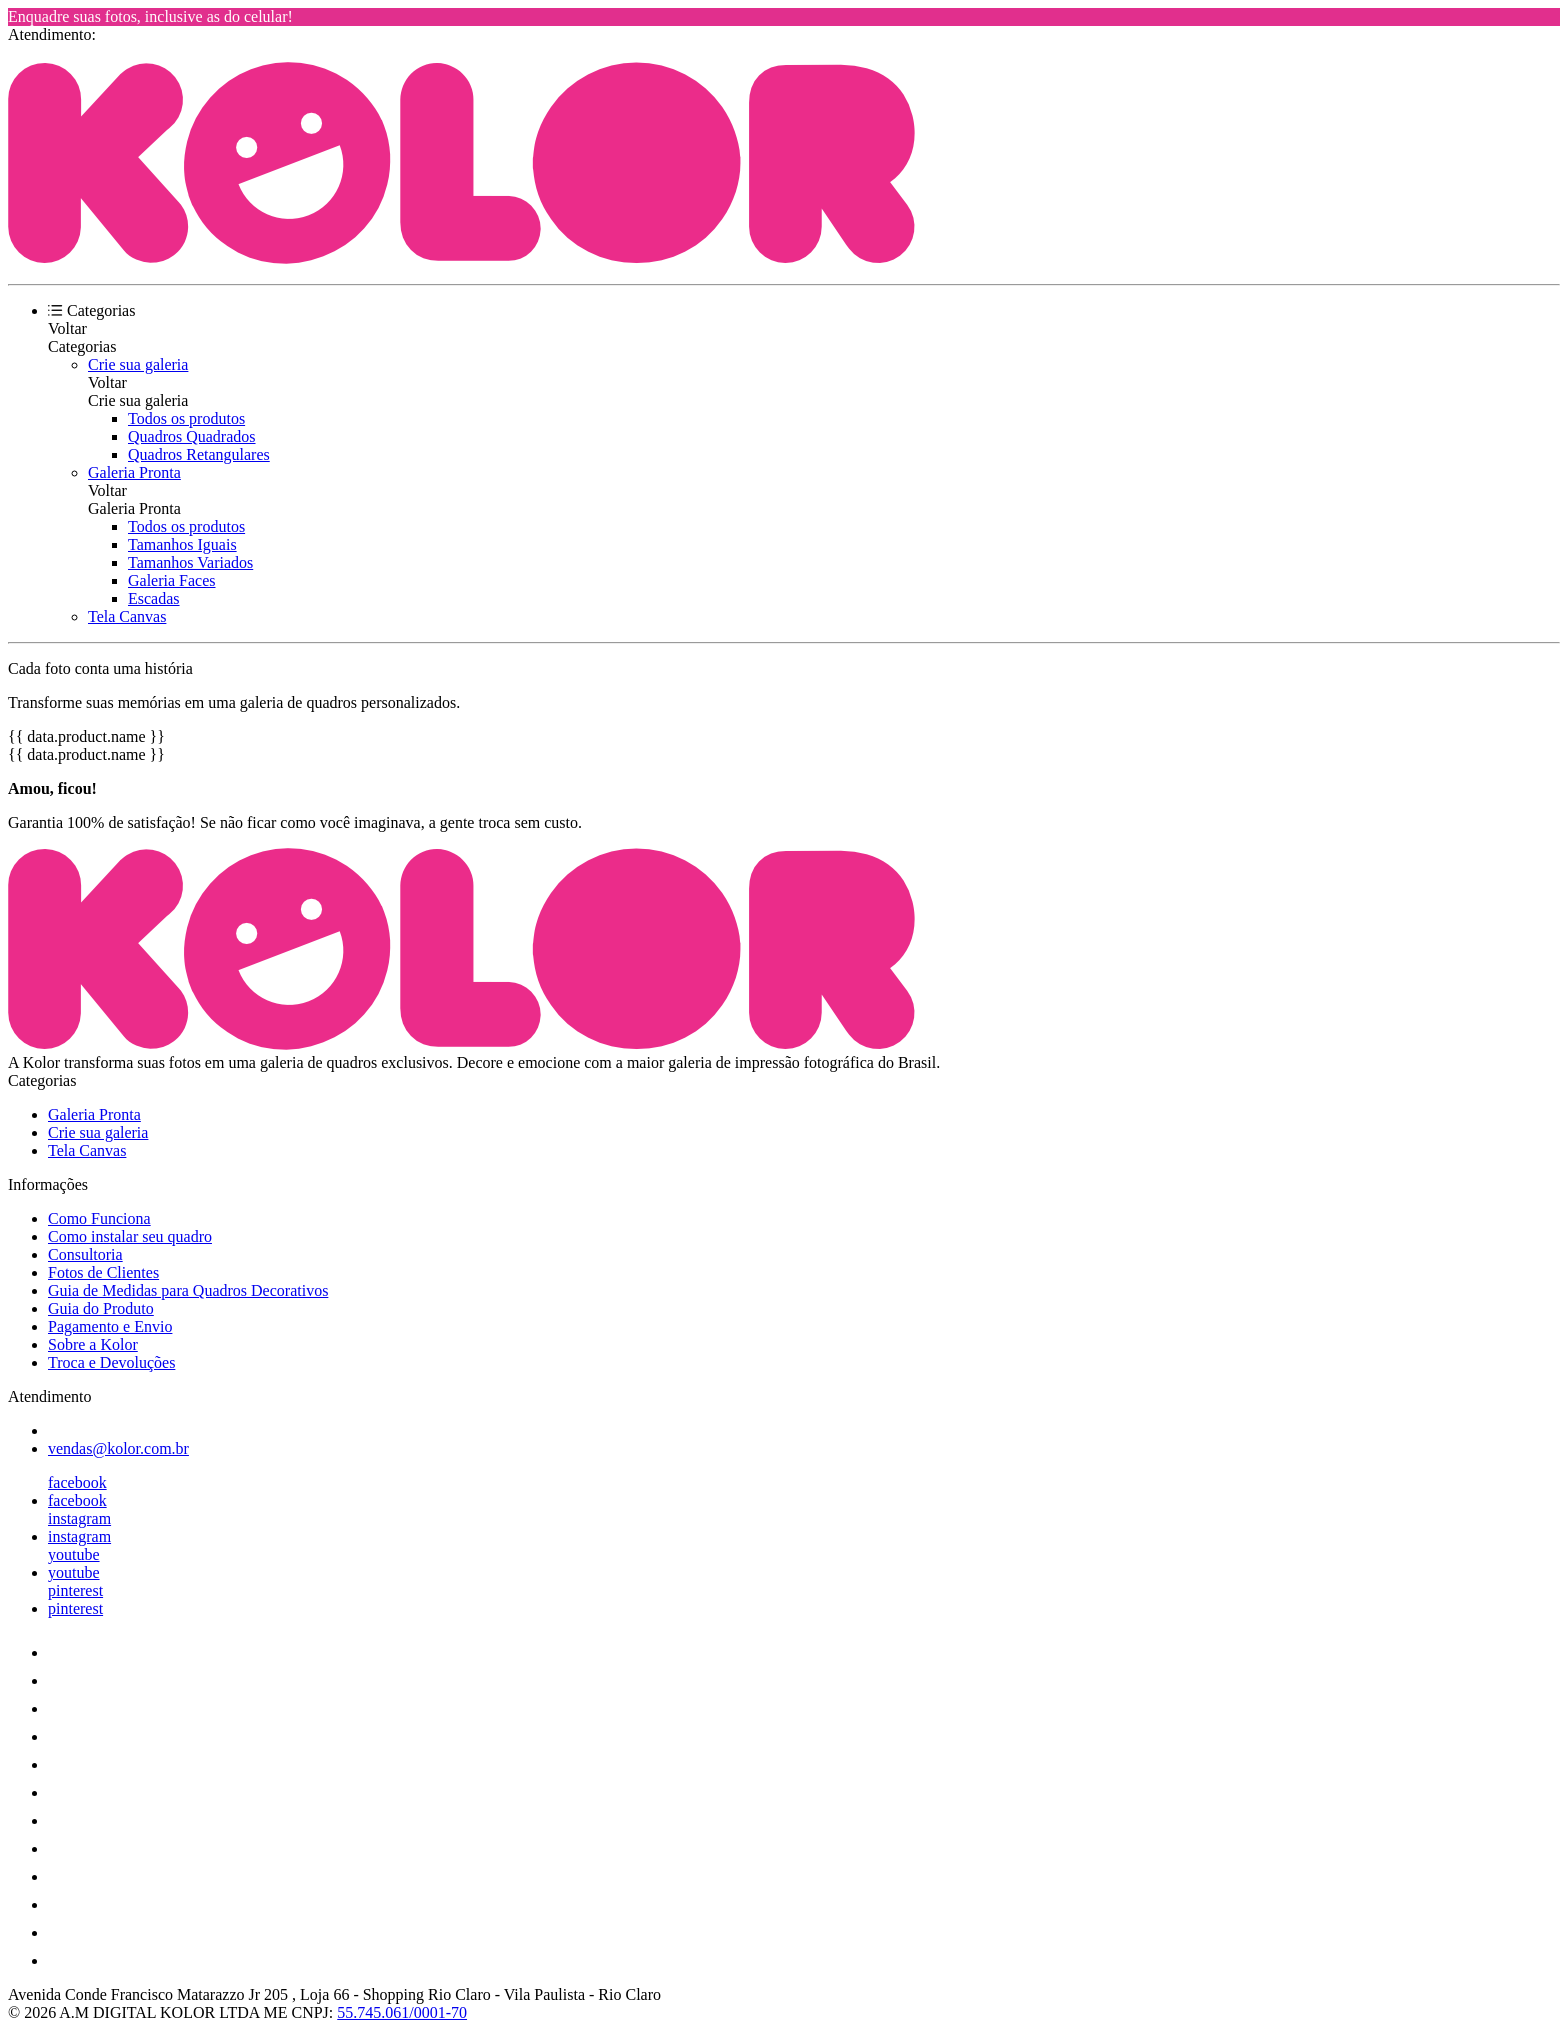 This screenshot has width=1568, height=2030. I want to click on Guia de Medidas para Quadros Decorativos, so click(188, 1290).